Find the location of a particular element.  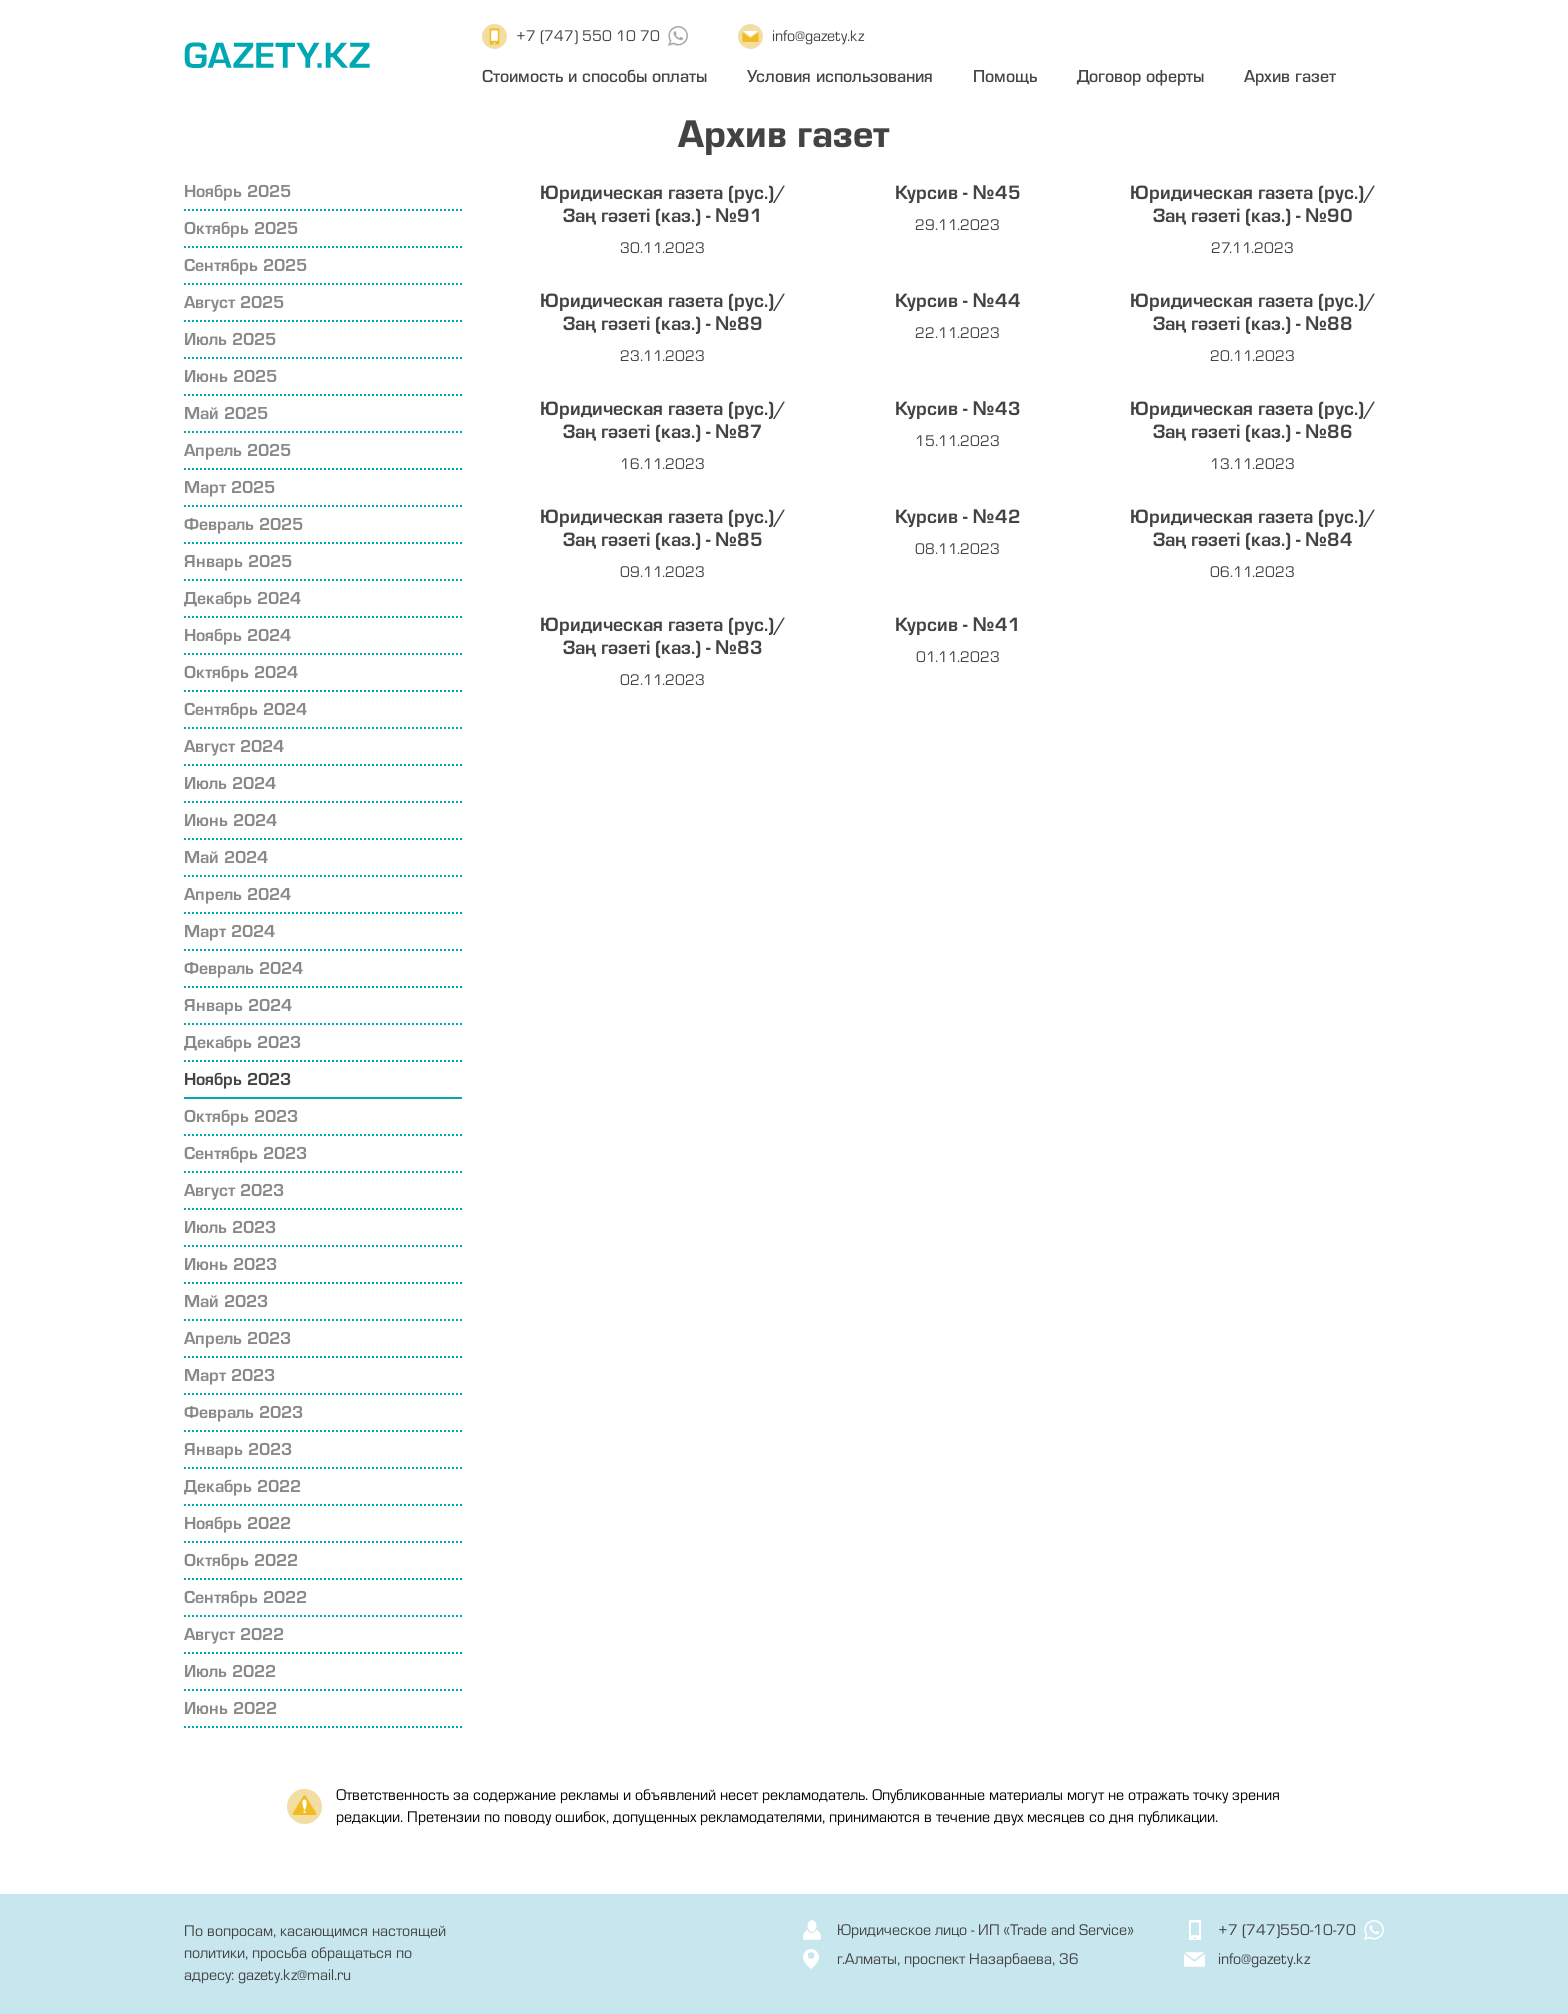

Сентябрь 2023 is located at coordinates (245, 1153).